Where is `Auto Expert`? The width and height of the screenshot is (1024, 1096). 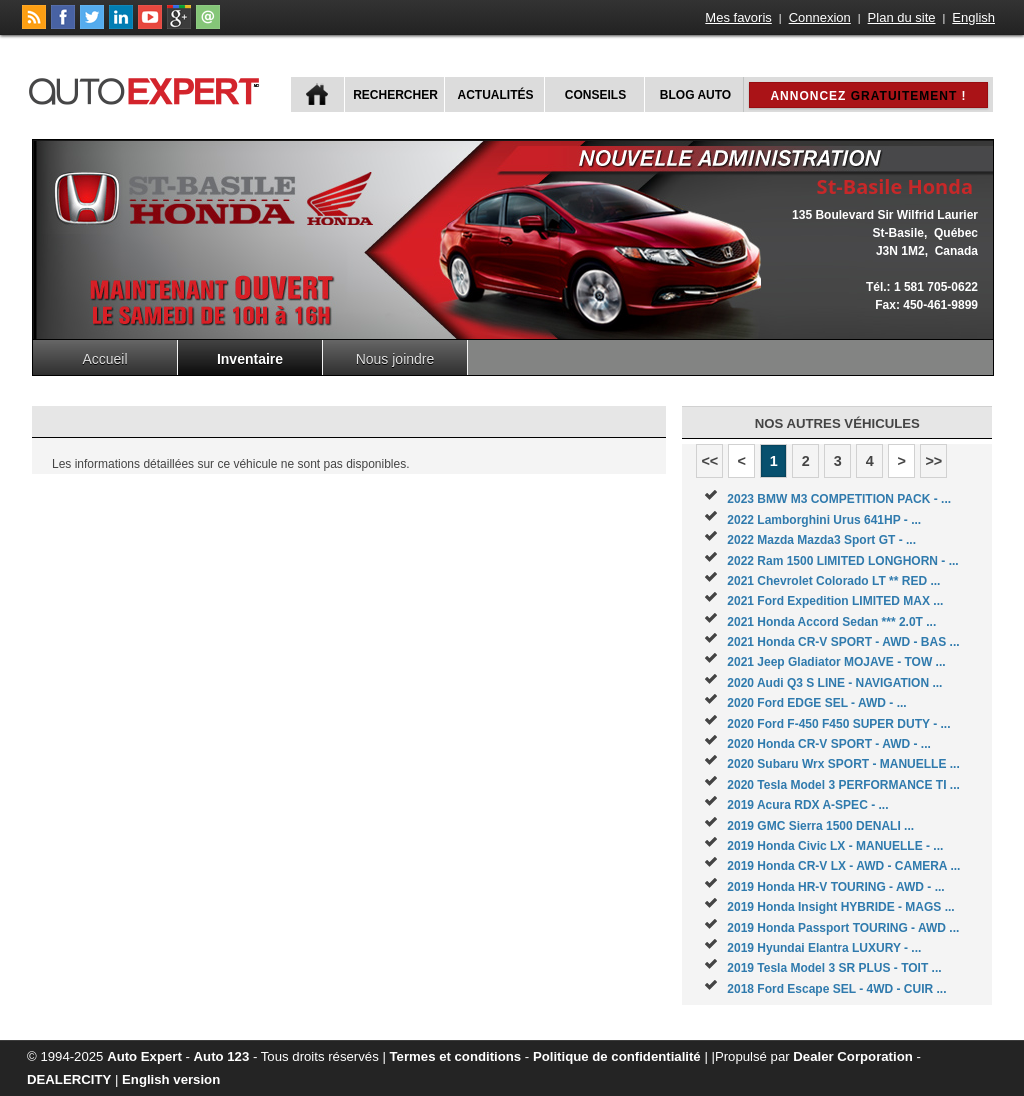
Auto Expert is located at coordinates (144, 1056).